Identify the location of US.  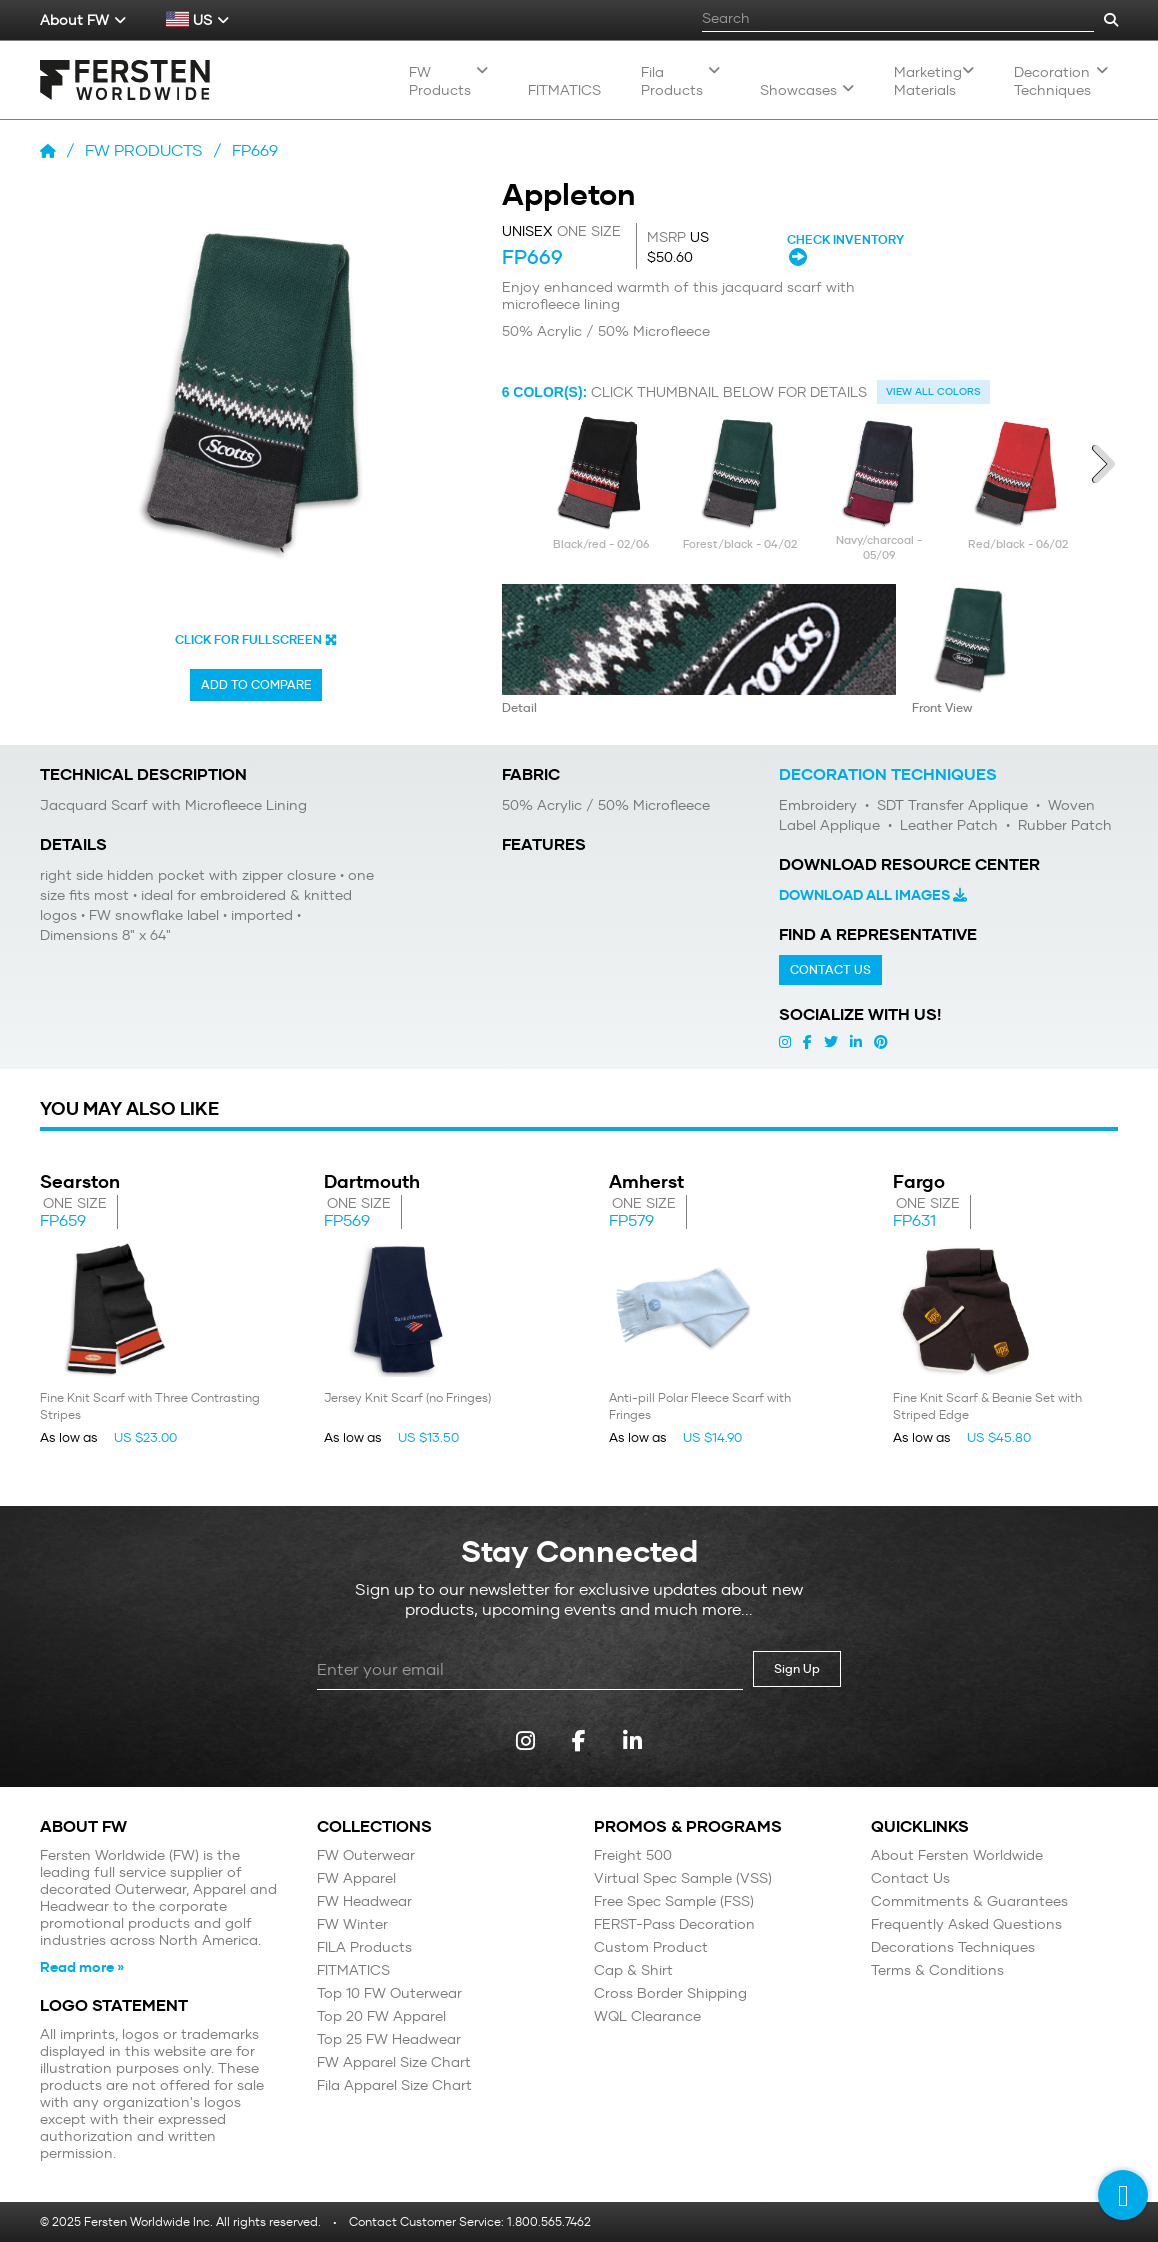
(197, 20).